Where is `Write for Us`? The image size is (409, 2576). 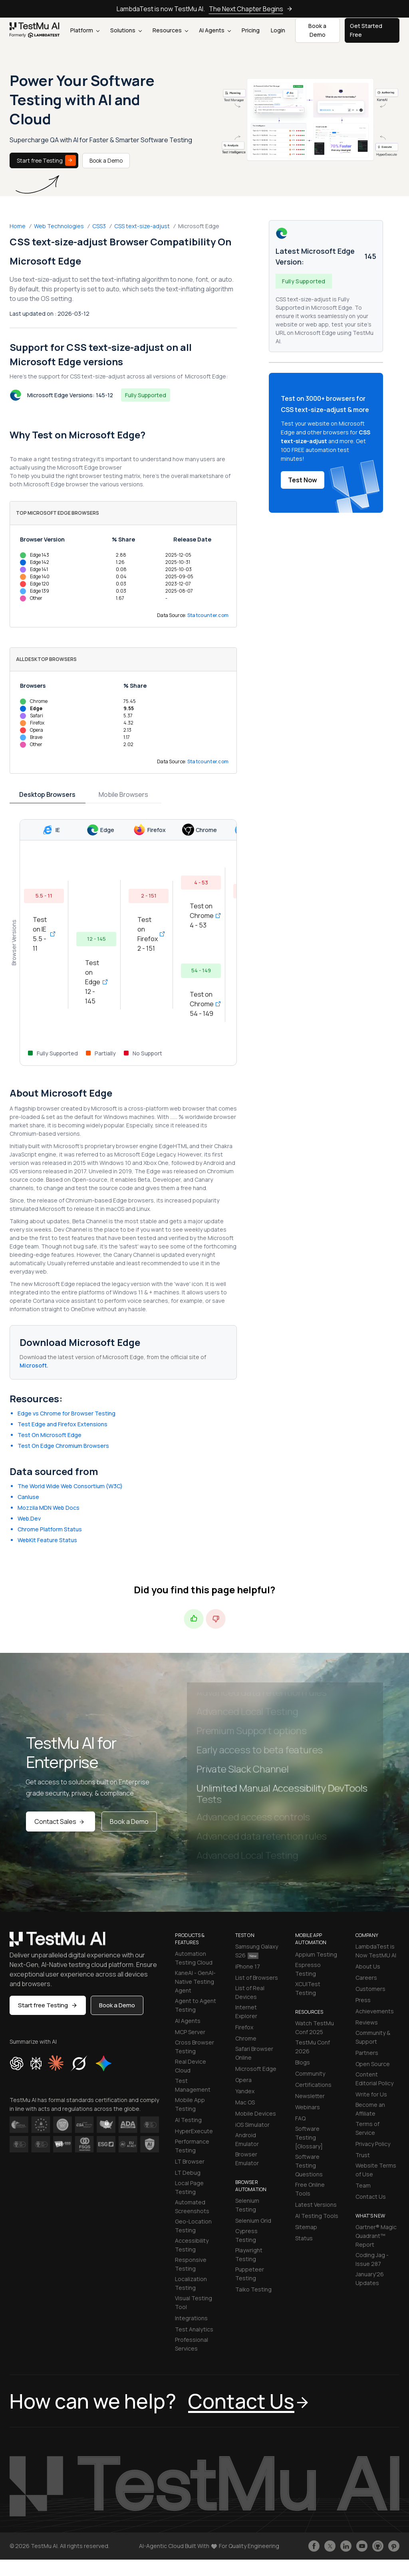 Write for Us is located at coordinates (371, 2094).